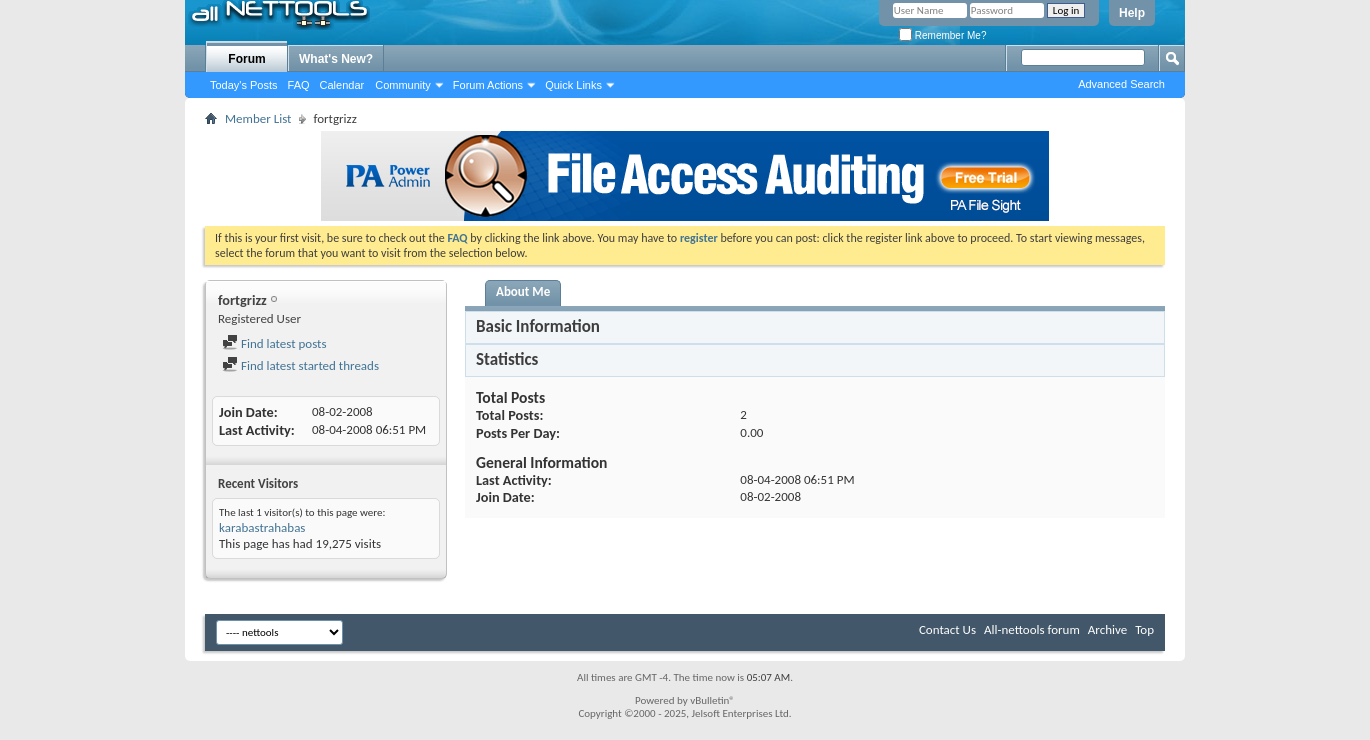 This screenshot has width=1370, height=740. I want to click on Forum, so click(246, 59).